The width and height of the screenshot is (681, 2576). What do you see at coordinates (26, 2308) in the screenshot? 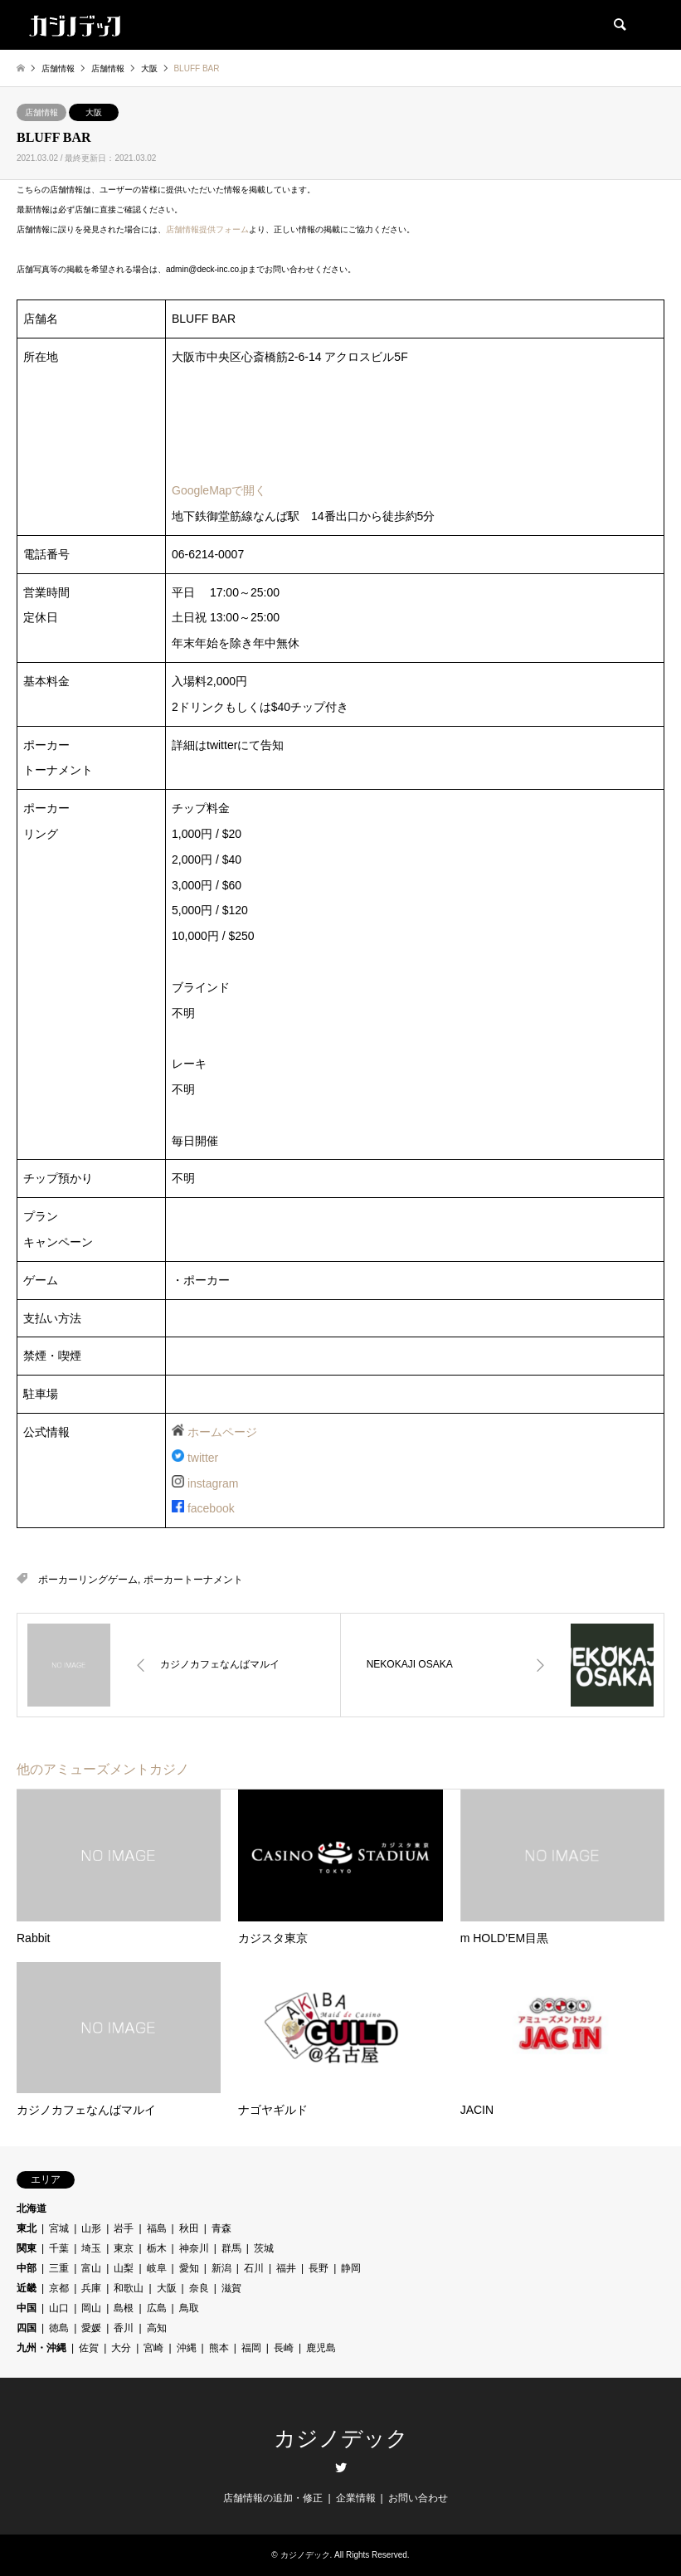
I see `中国` at bounding box center [26, 2308].